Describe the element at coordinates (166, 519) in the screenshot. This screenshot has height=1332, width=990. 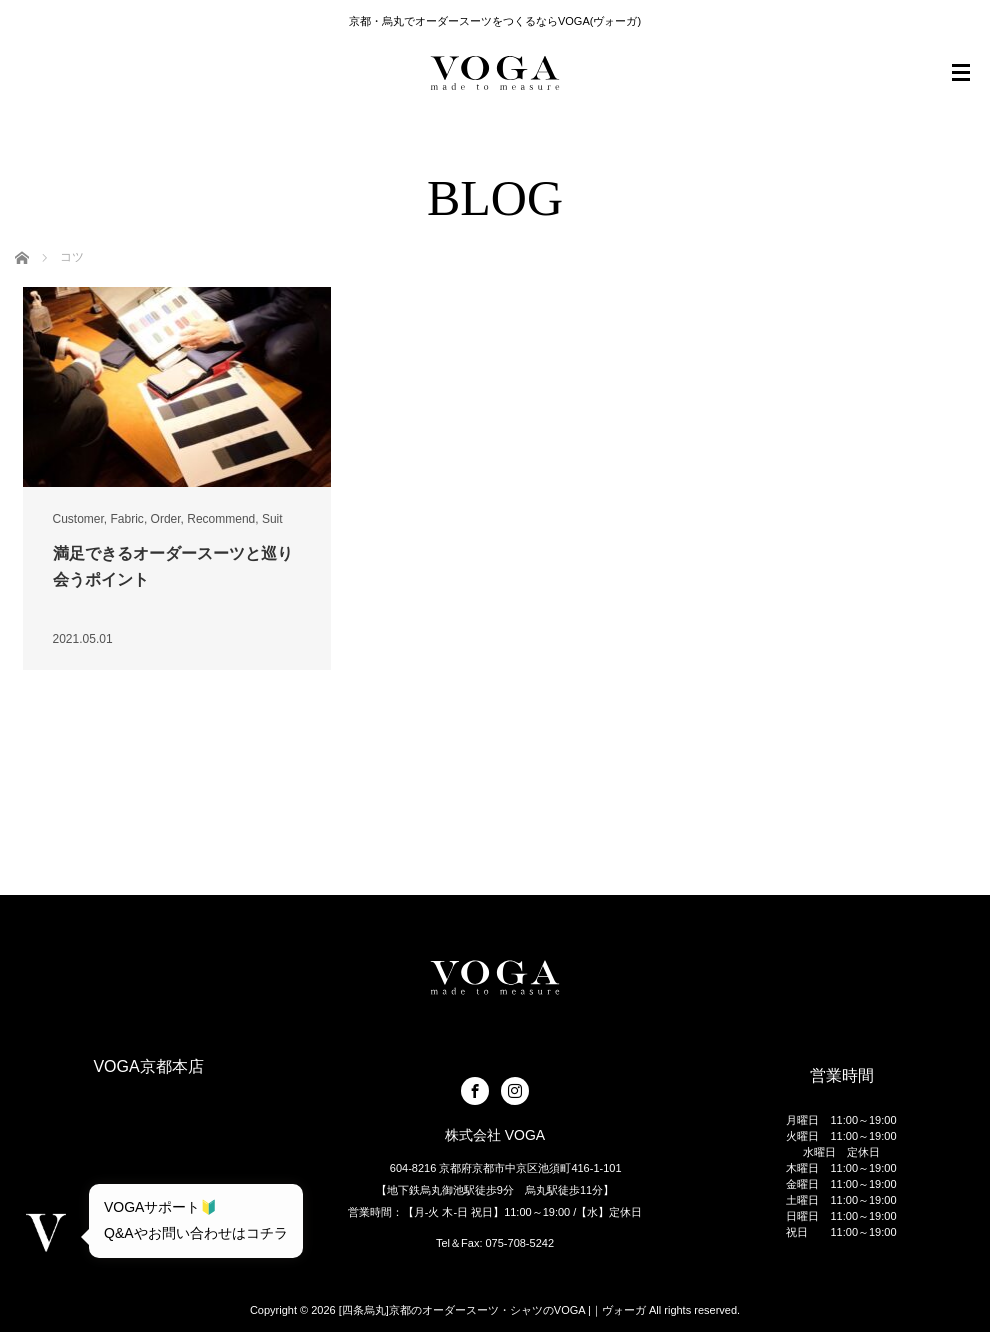
I see `Order` at that location.